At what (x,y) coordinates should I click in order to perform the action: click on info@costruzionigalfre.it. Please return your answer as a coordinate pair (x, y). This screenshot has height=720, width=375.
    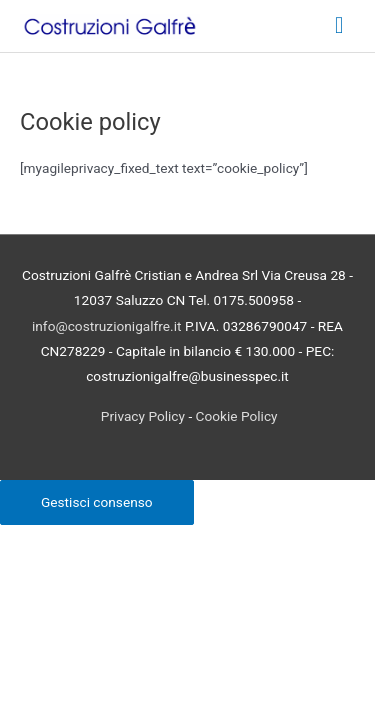
    Looking at the image, I should click on (106, 326).